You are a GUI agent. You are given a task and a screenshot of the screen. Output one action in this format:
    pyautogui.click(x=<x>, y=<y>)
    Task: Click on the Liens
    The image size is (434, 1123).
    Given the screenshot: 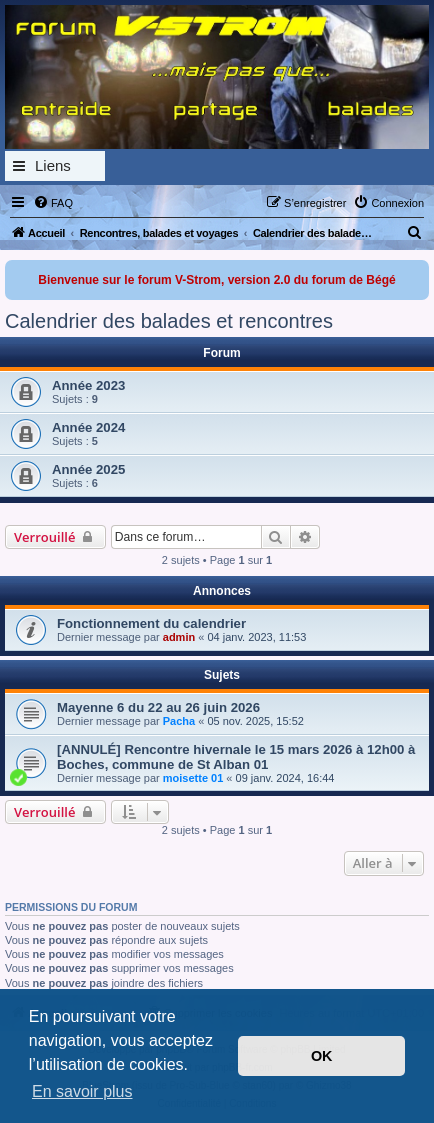 What is the action you would take?
    pyautogui.click(x=53, y=165)
    